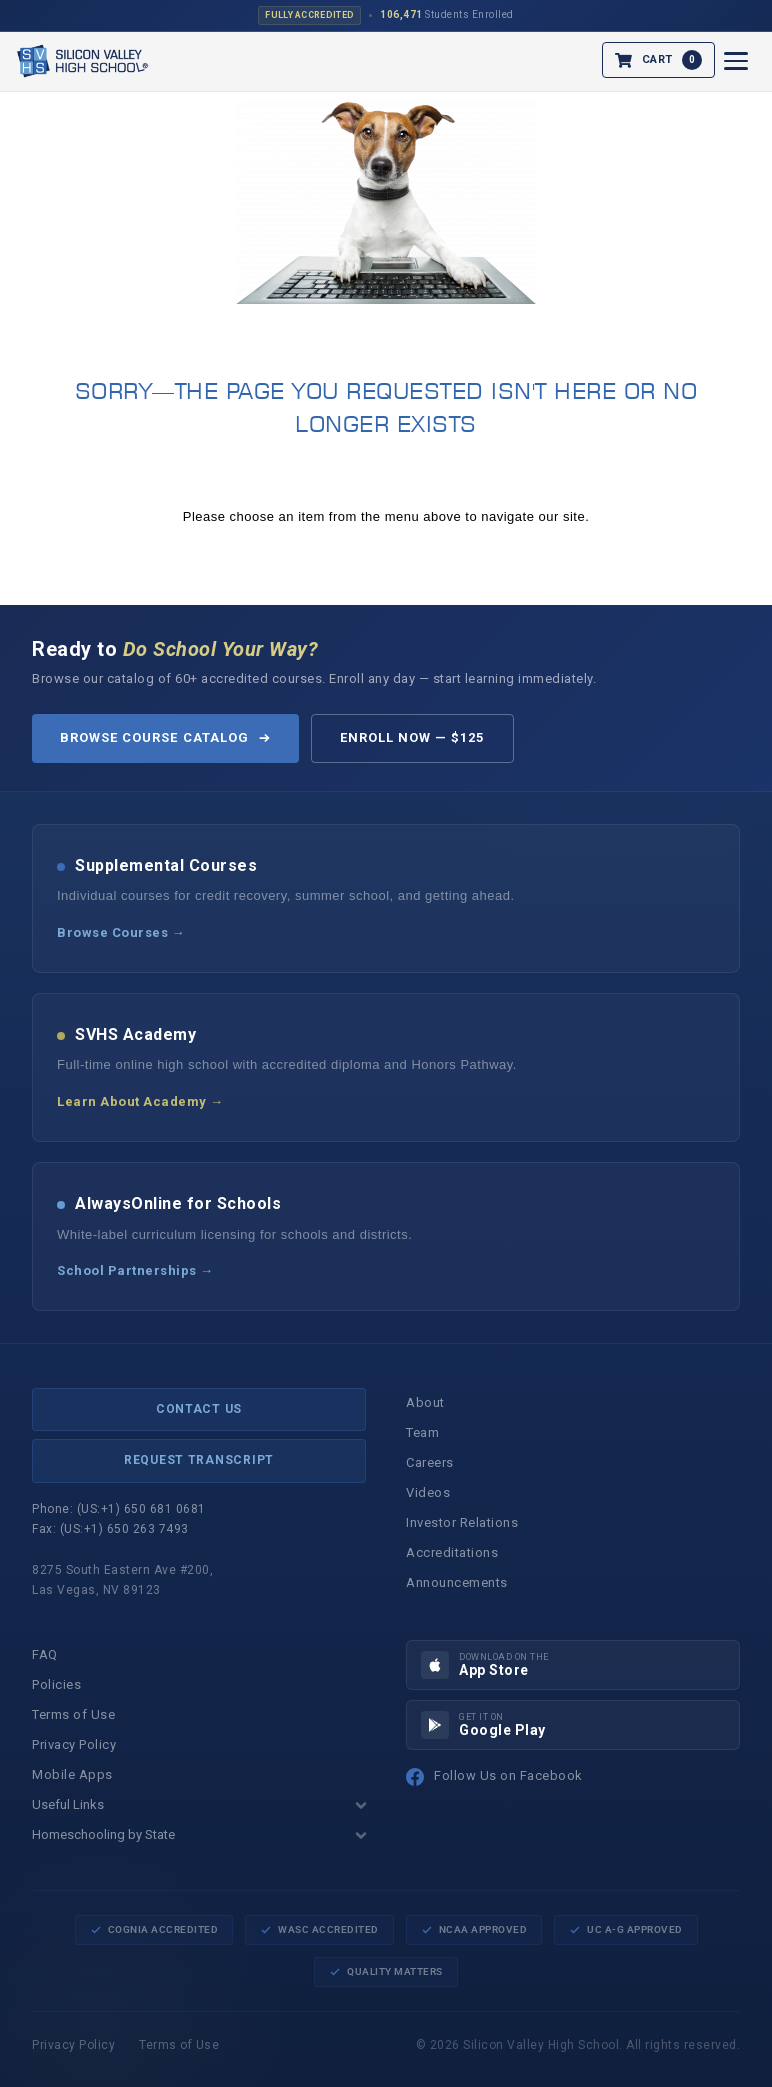 Image resolution: width=772 pixels, height=2087 pixels. Describe the element at coordinates (422, 1432) in the screenshot. I see `Team` at that location.